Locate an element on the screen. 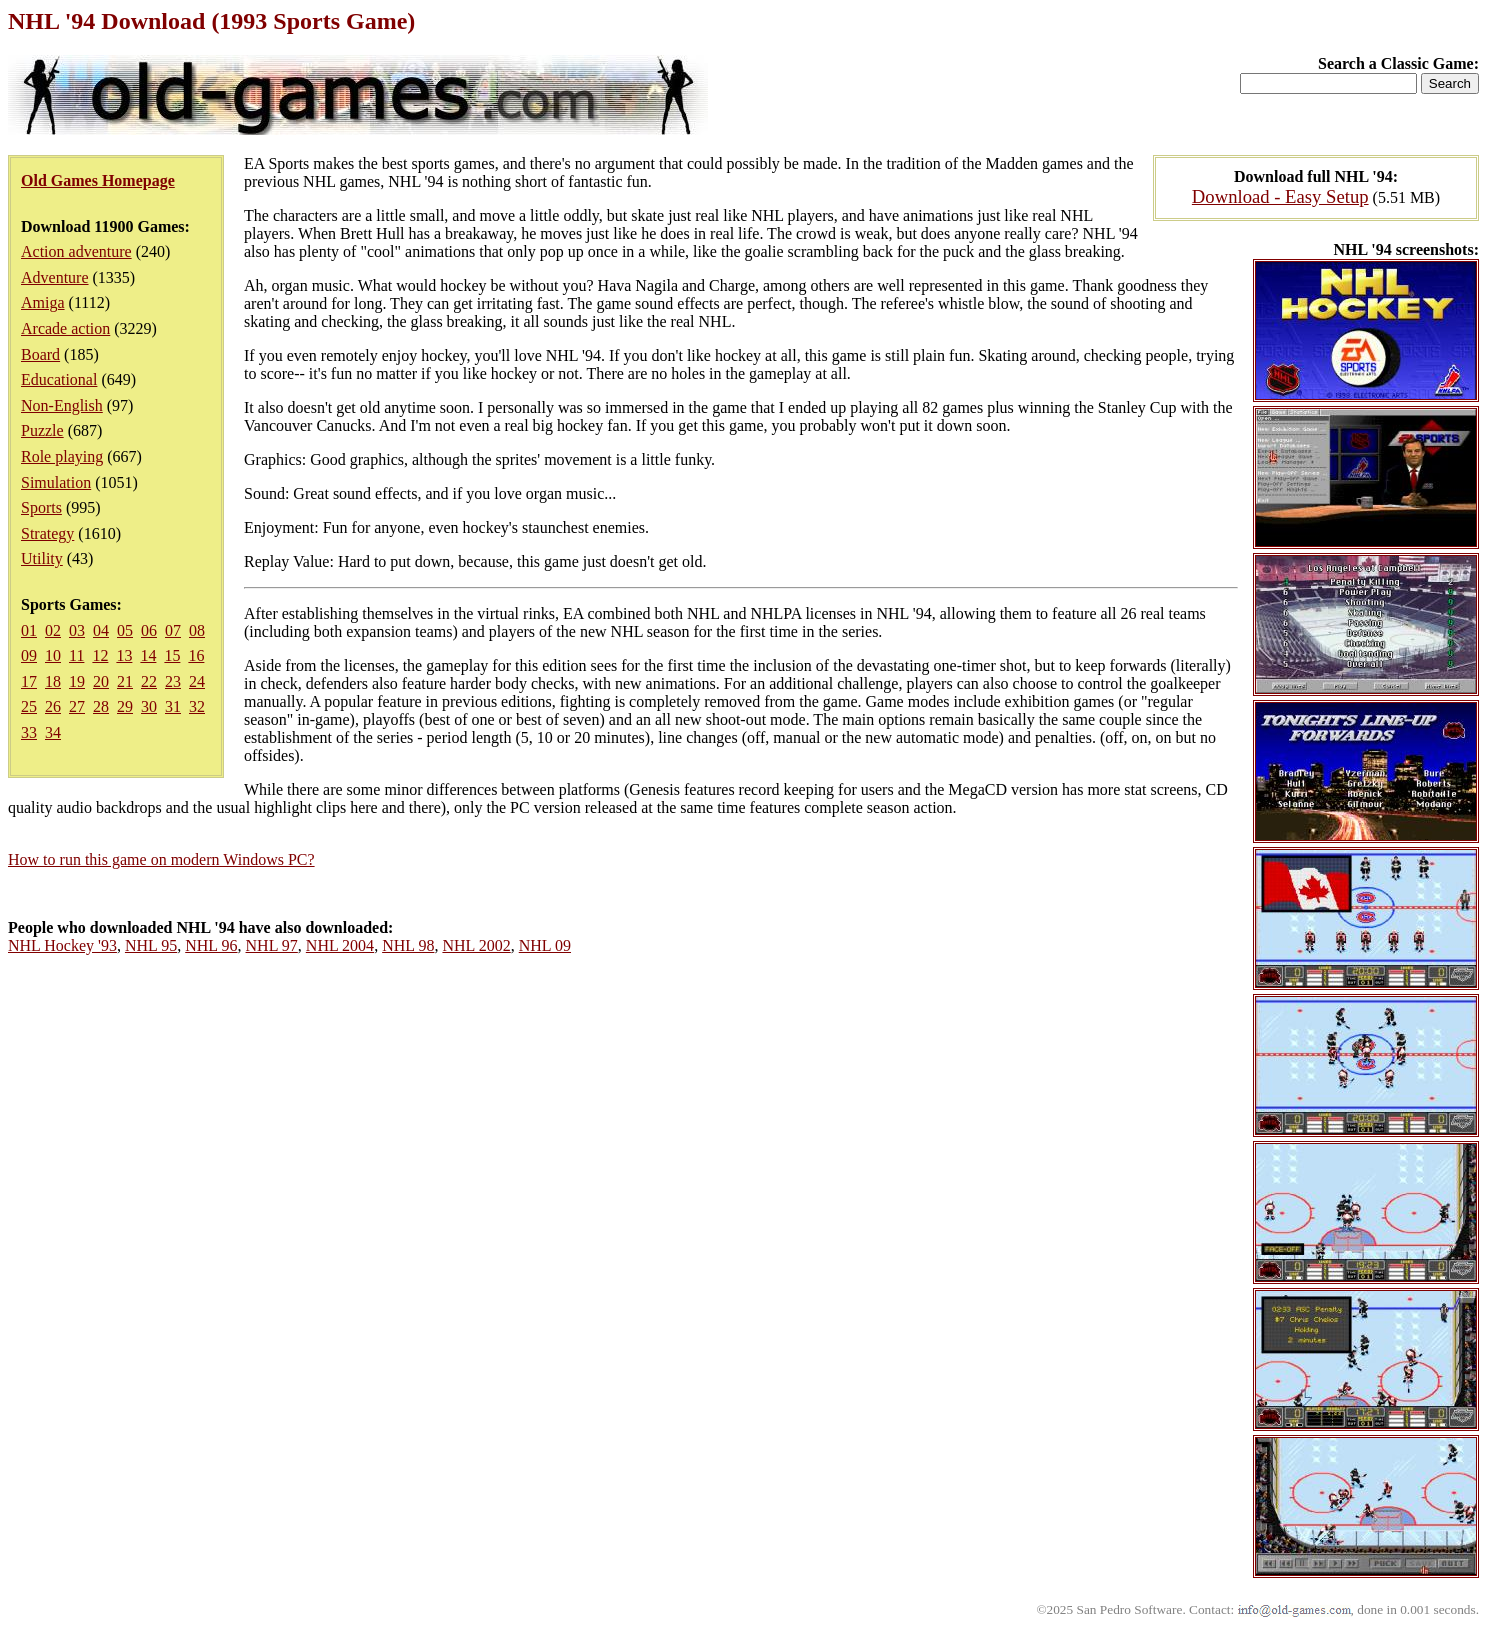  20 is located at coordinates (101, 681).